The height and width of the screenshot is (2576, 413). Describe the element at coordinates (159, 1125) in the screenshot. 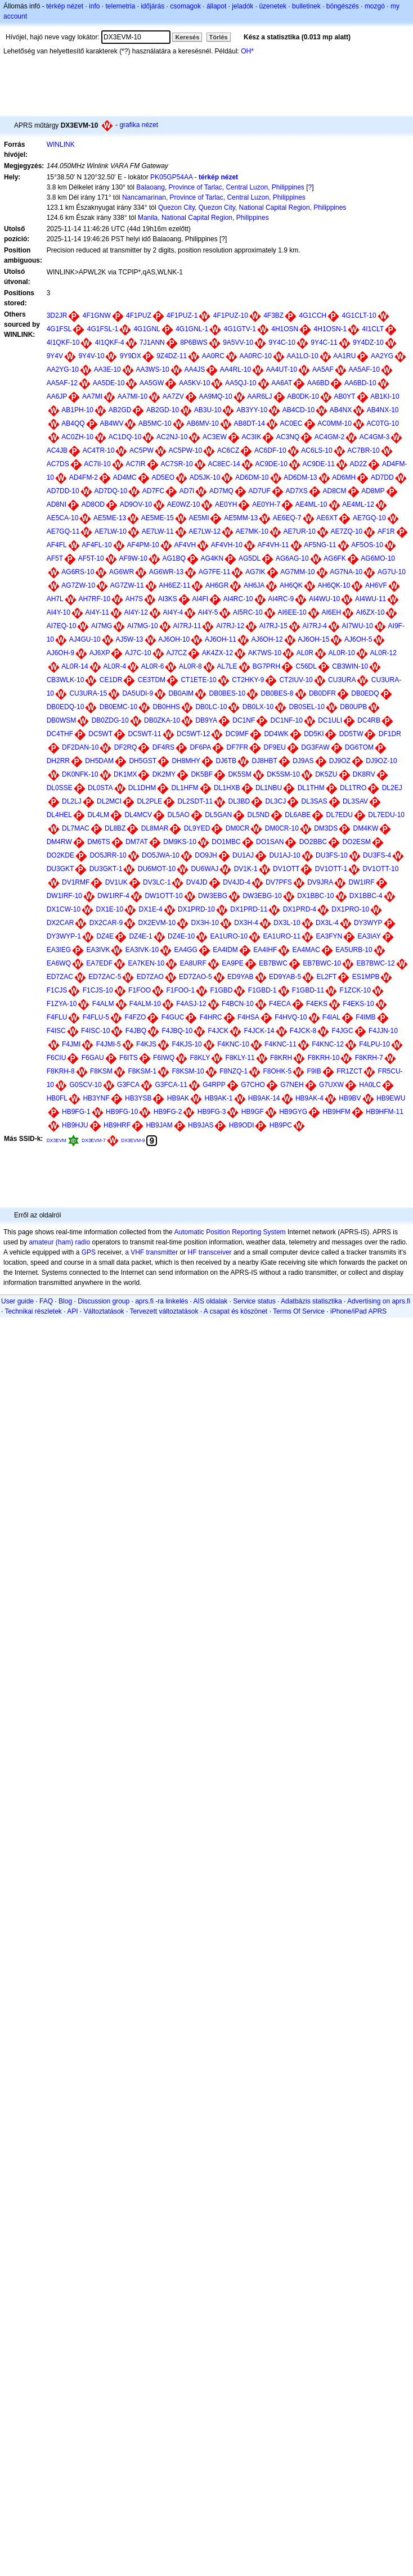

I see `HB9JAM` at that location.